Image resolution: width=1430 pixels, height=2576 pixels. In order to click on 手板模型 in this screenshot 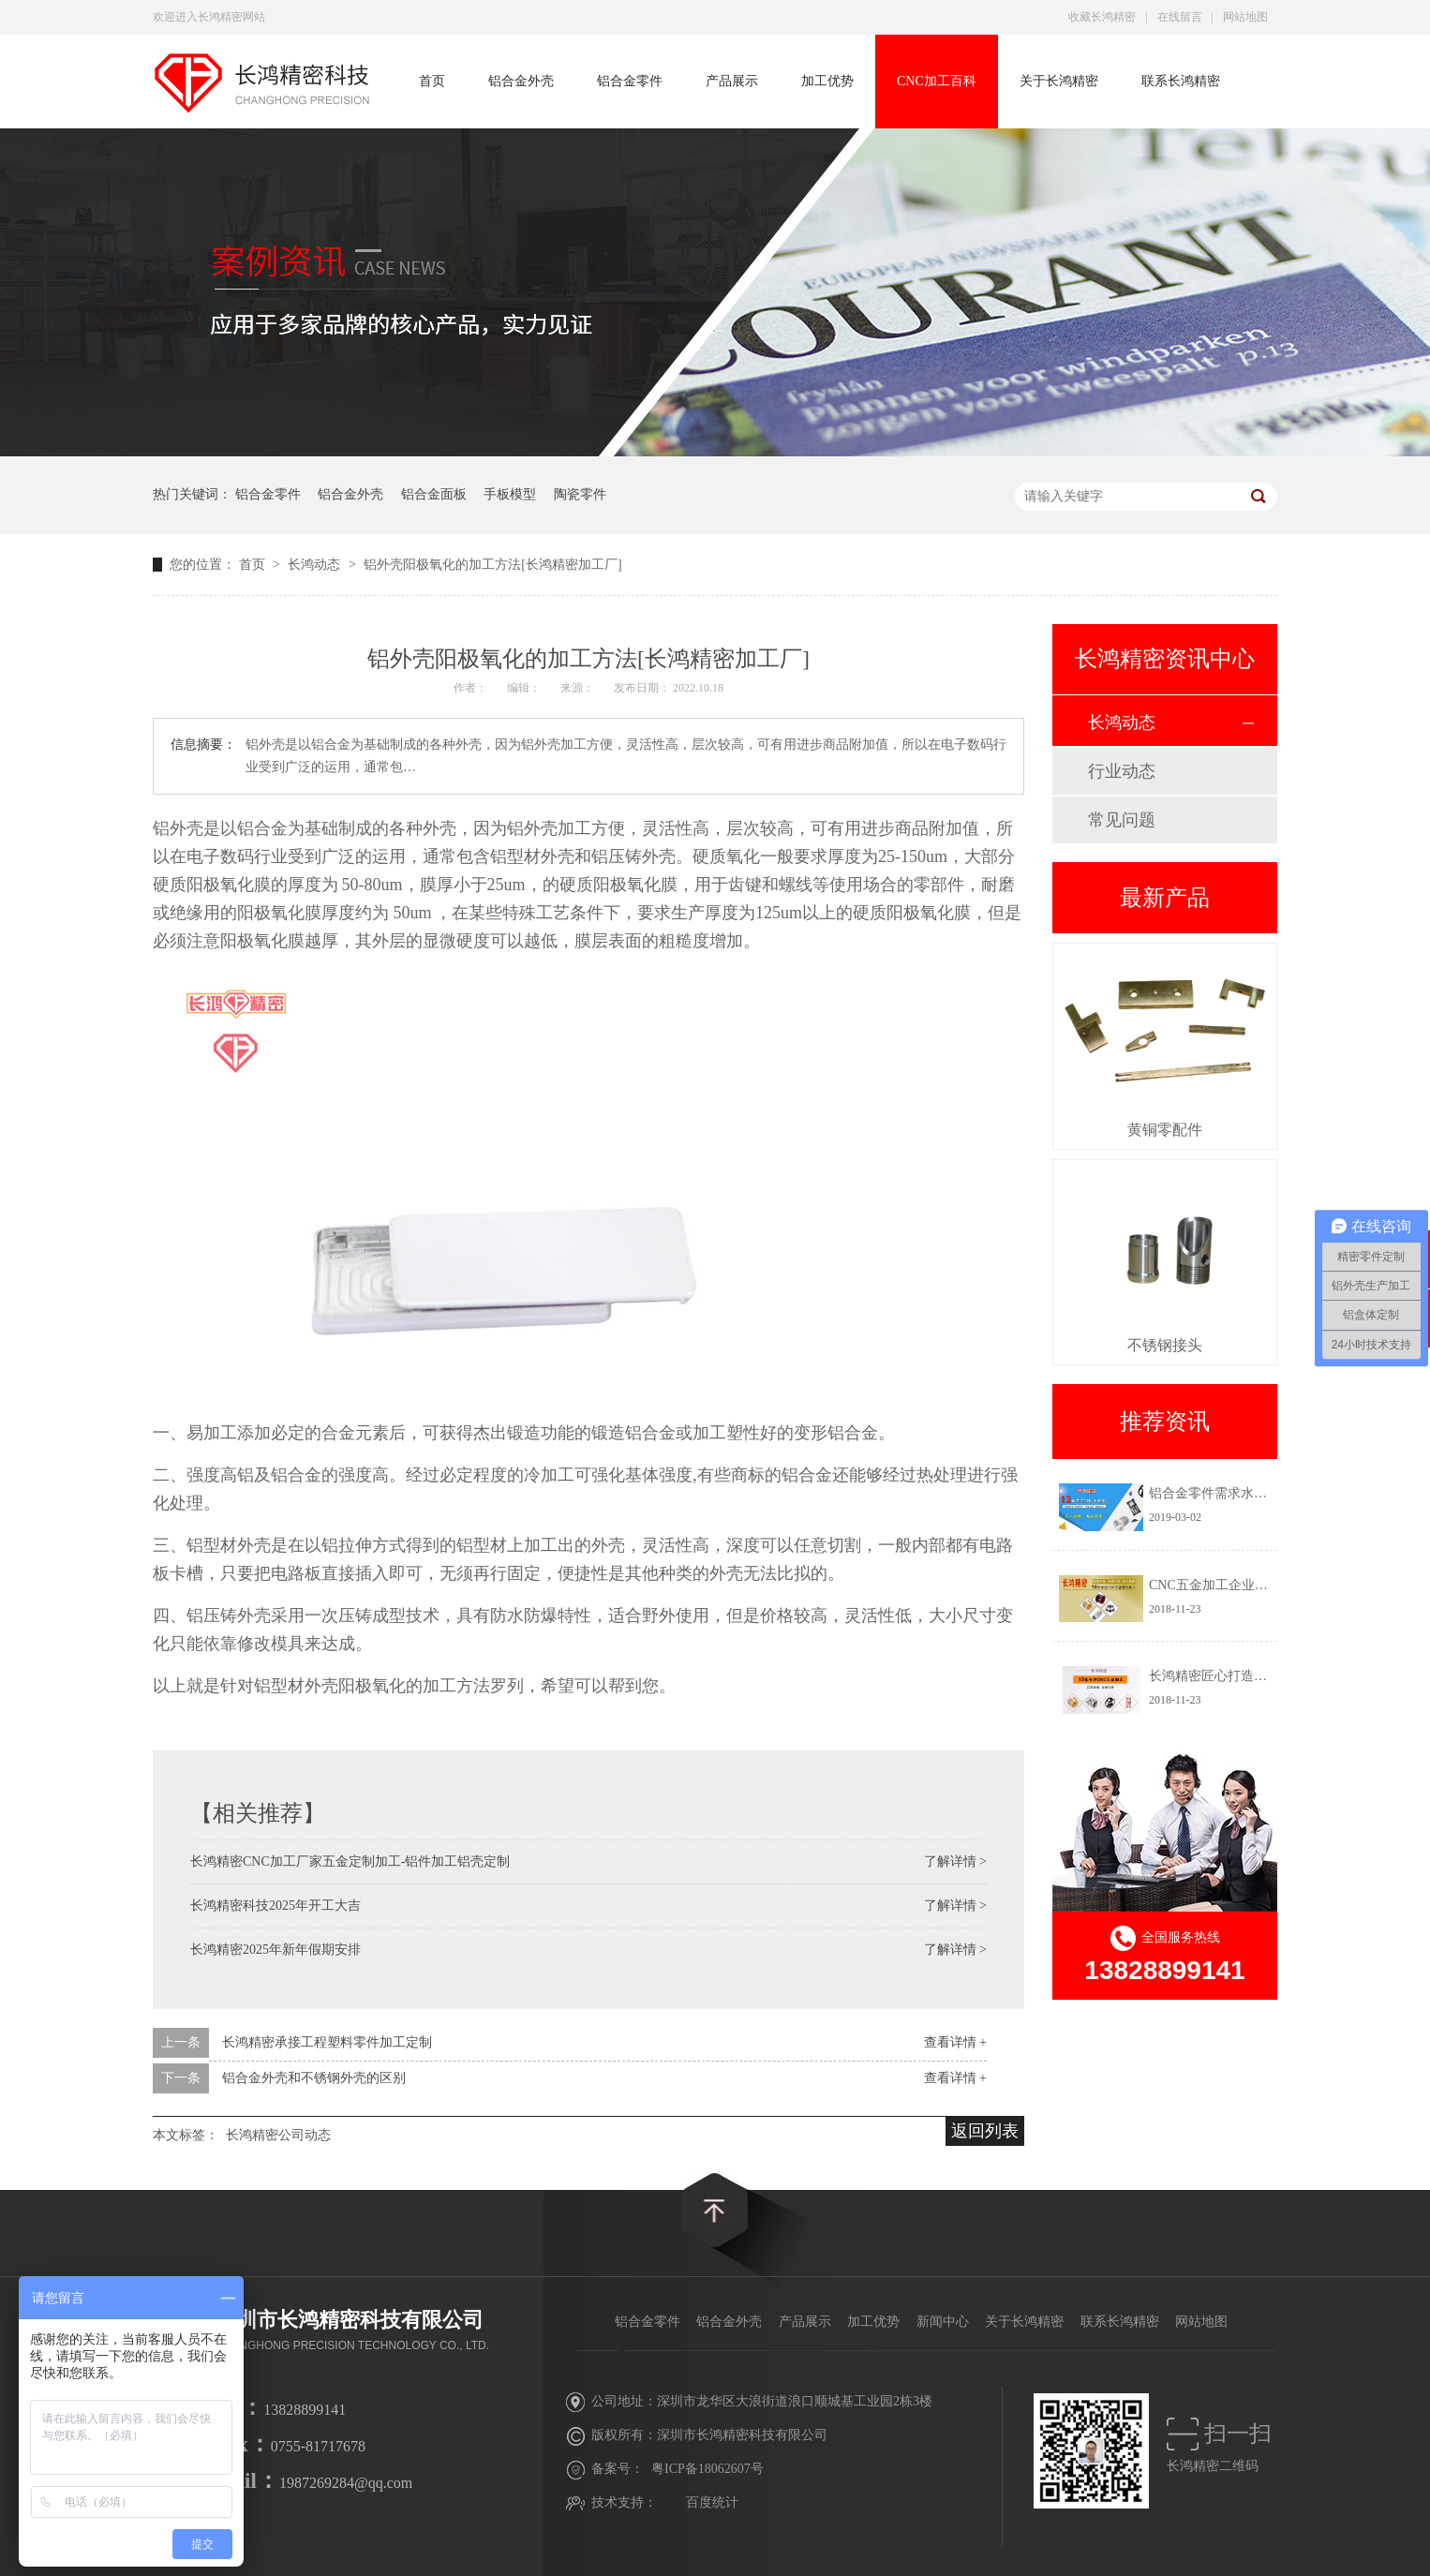, I will do `click(510, 494)`.